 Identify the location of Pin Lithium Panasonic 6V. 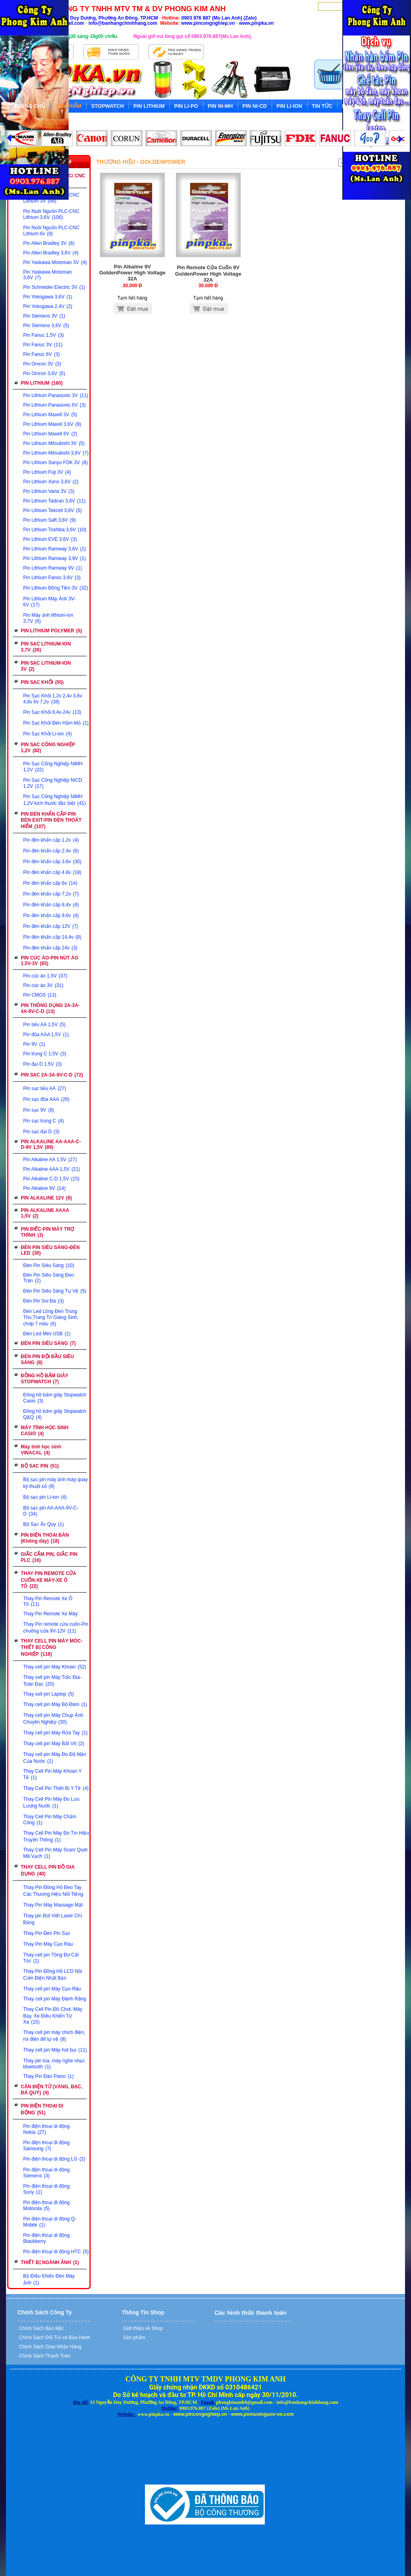
(54, 405).